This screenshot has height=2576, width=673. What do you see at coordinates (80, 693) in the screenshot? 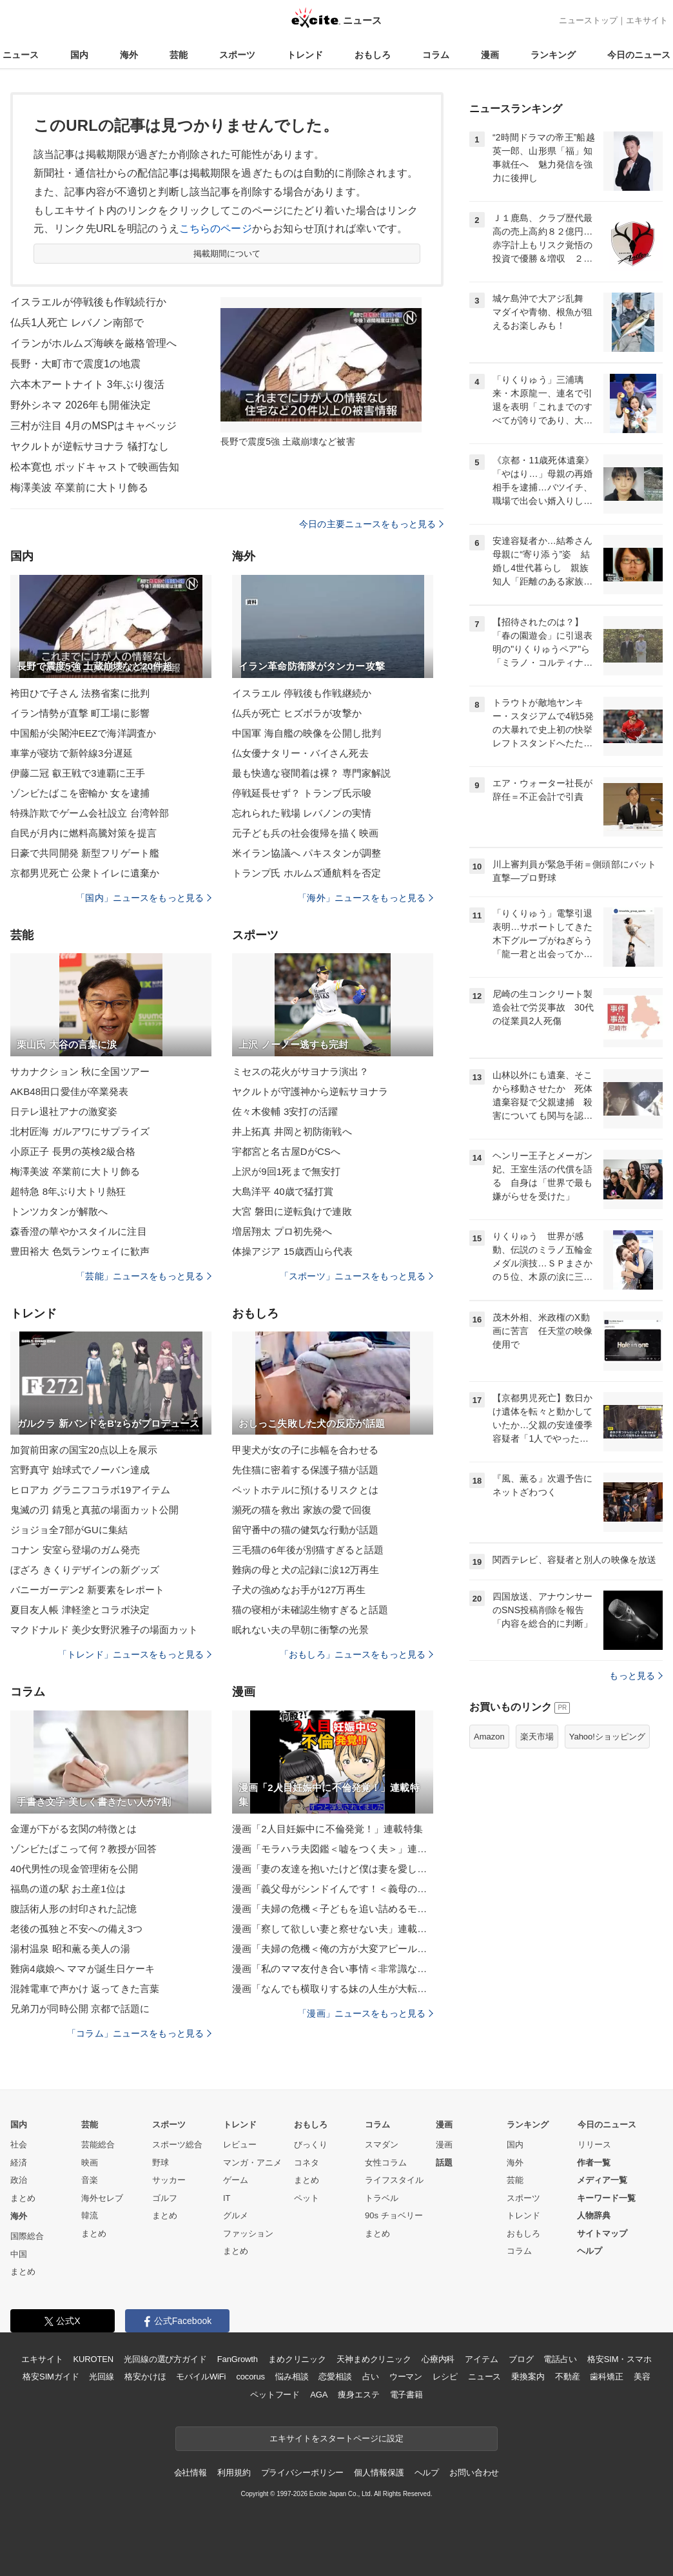
I see `袴田ひで子さん 法務省案に批判` at bounding box center [80, 693].